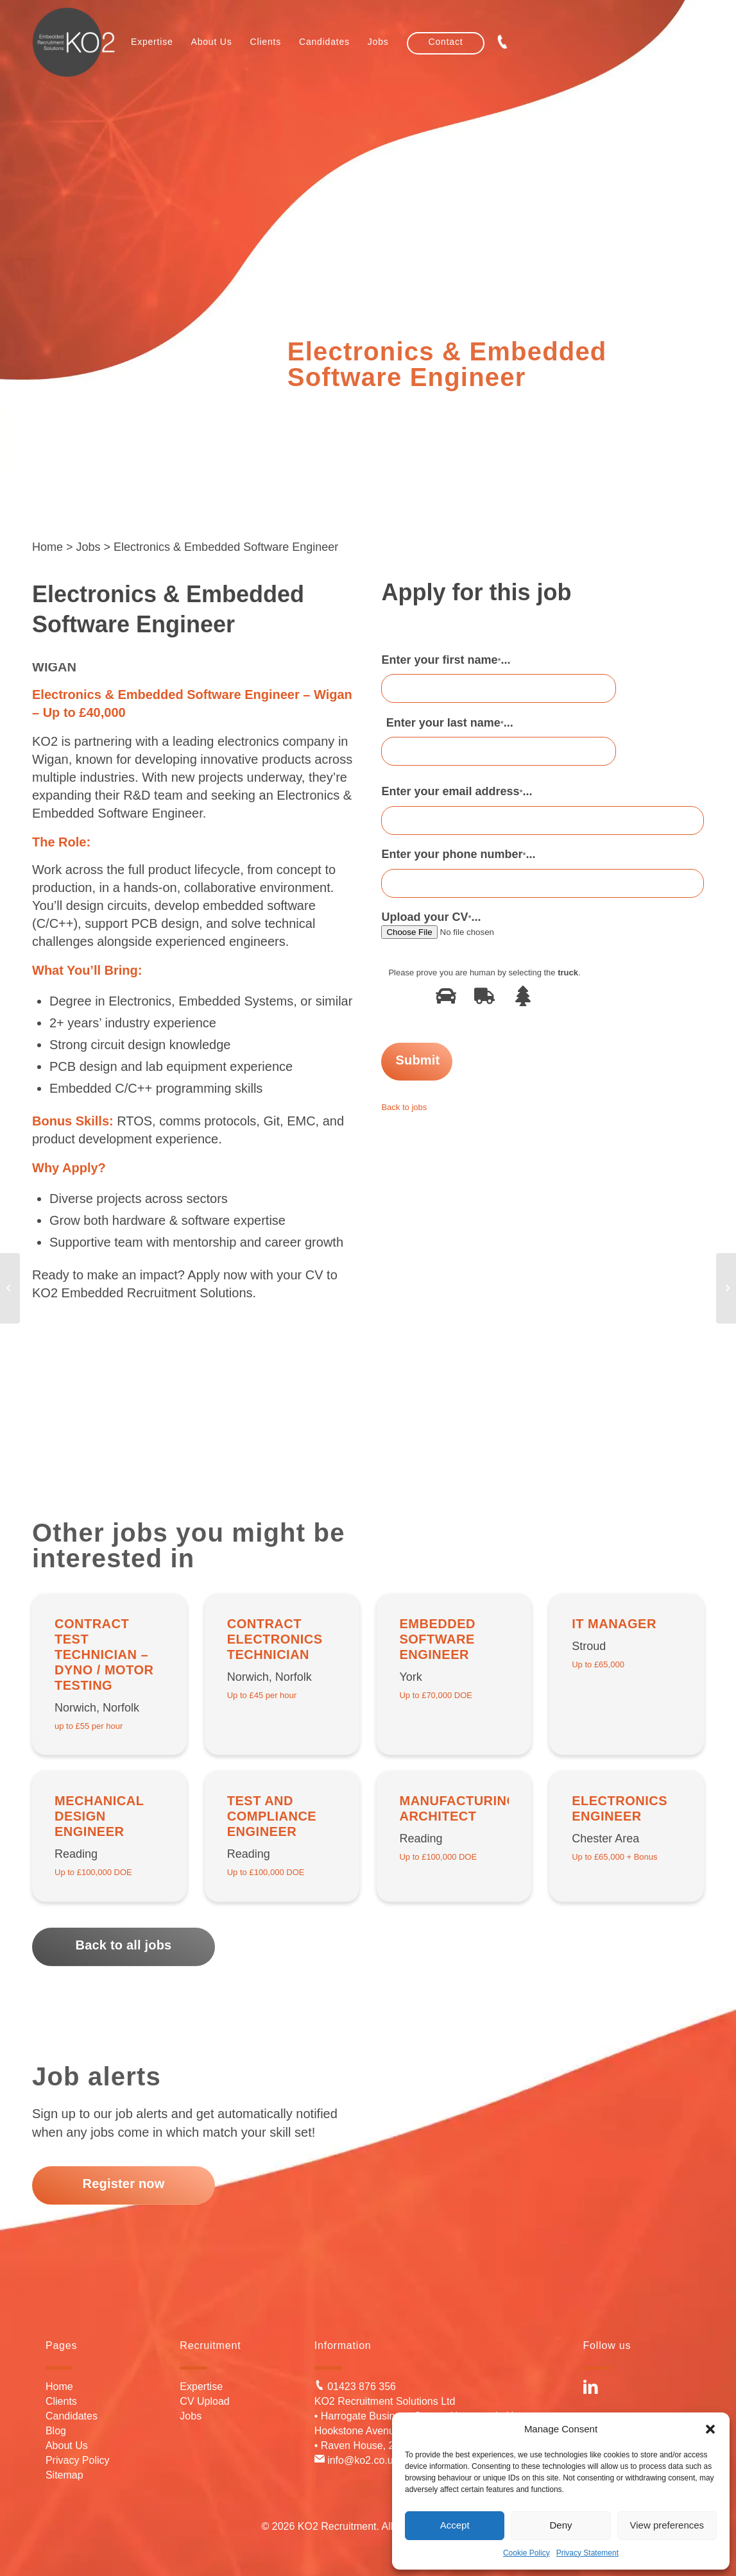 The width and height of the screenshot is (736, 2576). What do you see at coordinates (88, 547) in the screenshot?
I see `Jobs` at bounding box center [88, 547].